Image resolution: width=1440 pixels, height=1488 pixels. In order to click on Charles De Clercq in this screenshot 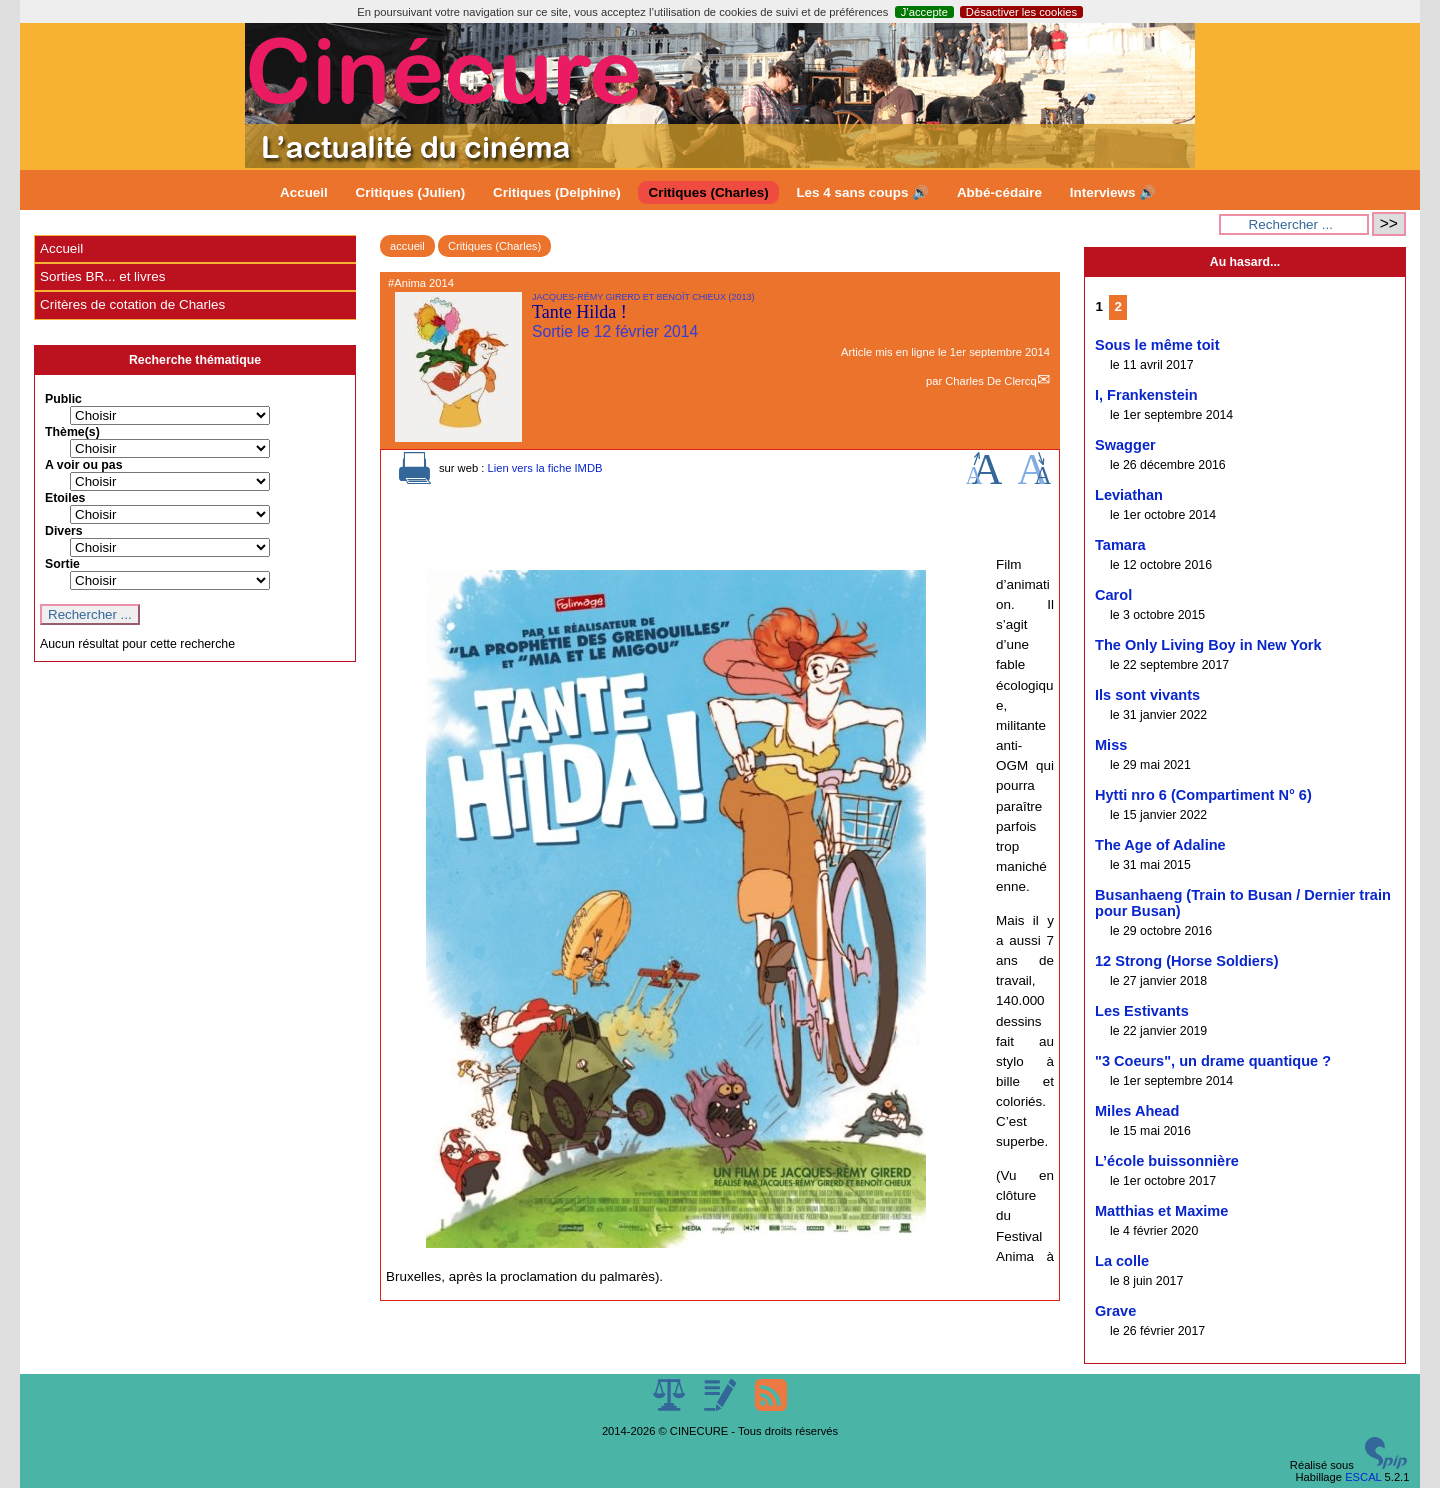, I will do `click(990, 381)`.